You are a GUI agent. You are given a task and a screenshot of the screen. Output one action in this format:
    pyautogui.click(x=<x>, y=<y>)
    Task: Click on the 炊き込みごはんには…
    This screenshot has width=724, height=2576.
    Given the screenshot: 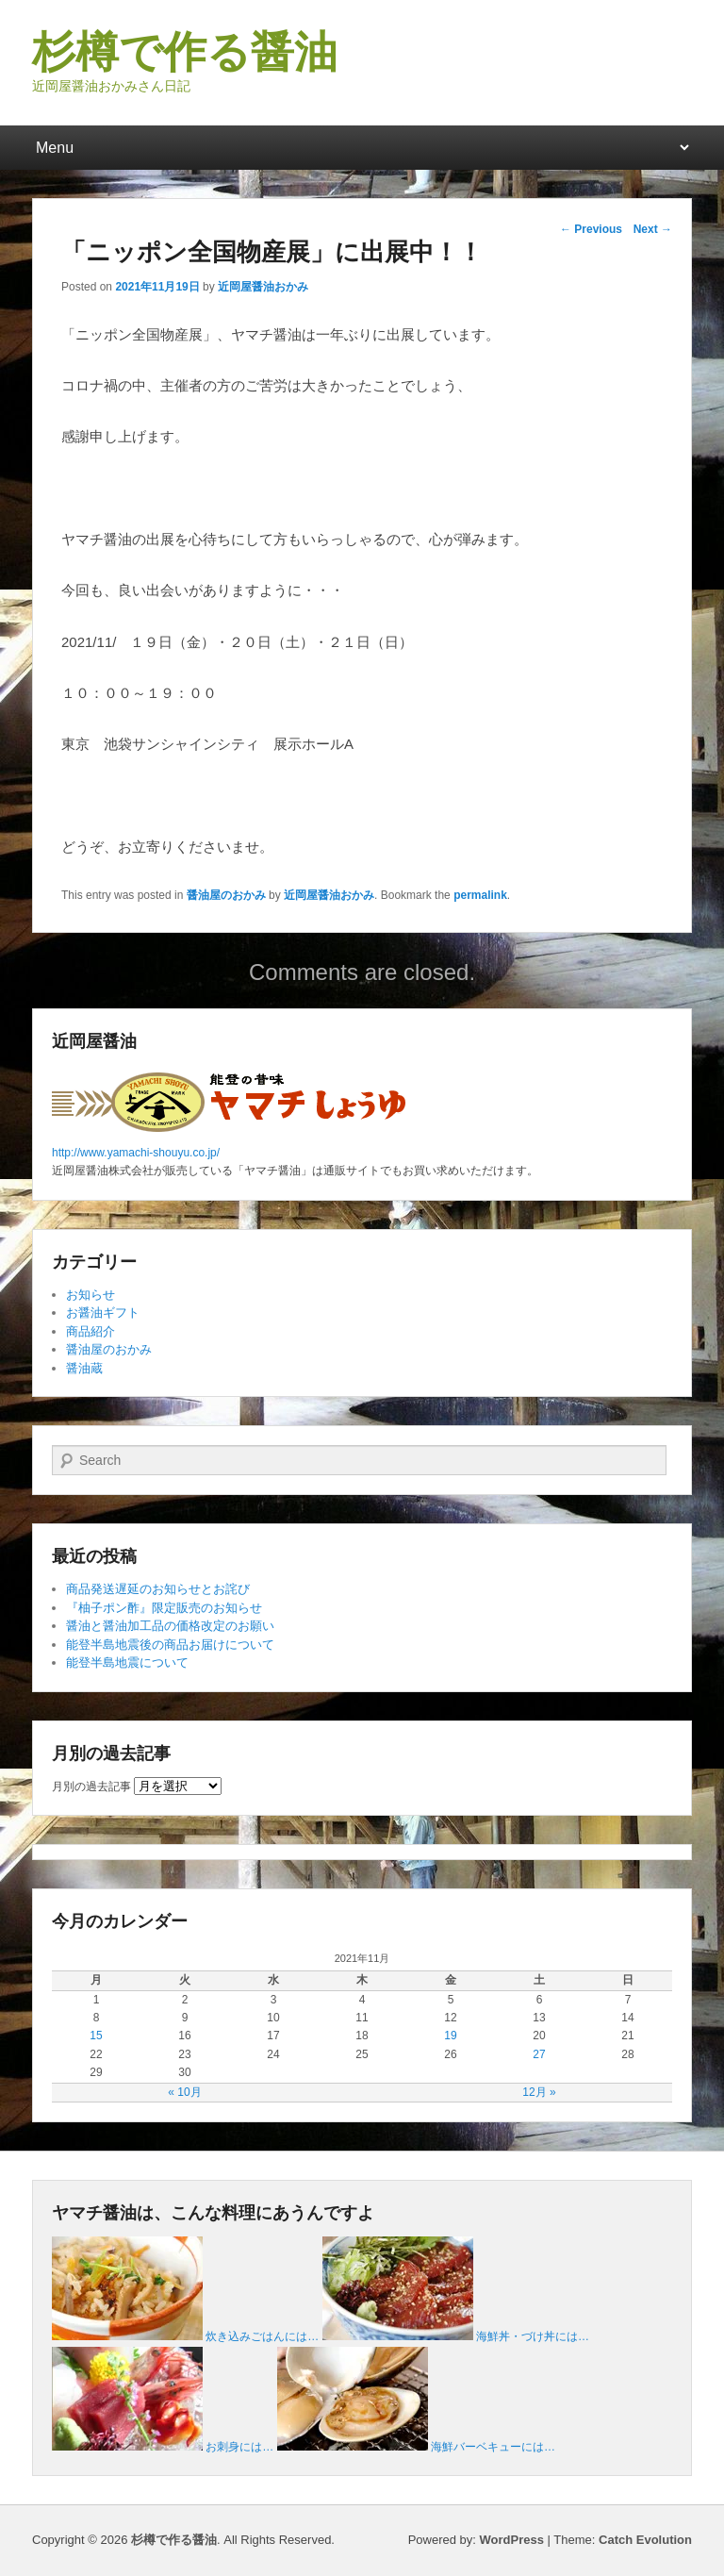 What is the action you would take?
    pyautogui.click(x=262, y=2336)
    